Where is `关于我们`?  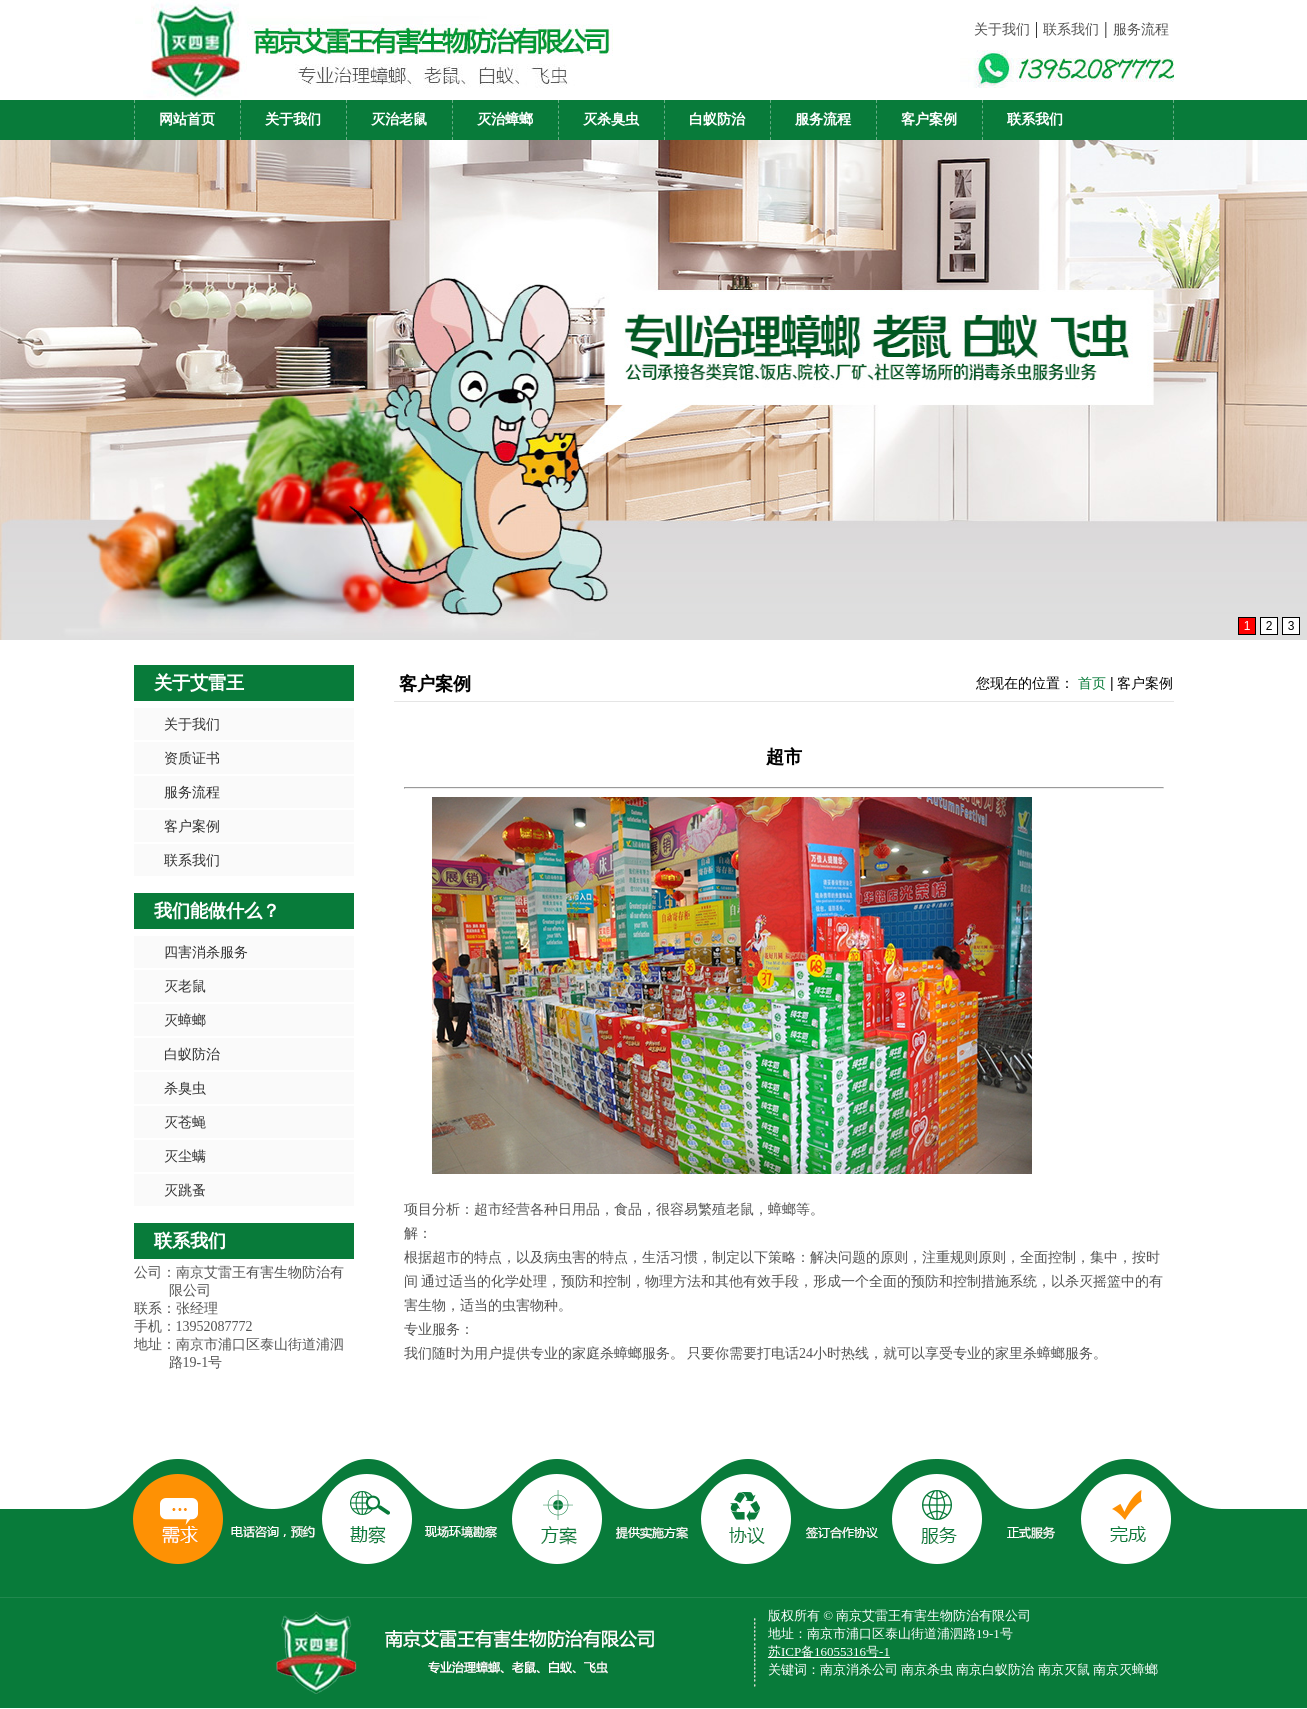
关于我们 is located at coordinates (1002, 29).